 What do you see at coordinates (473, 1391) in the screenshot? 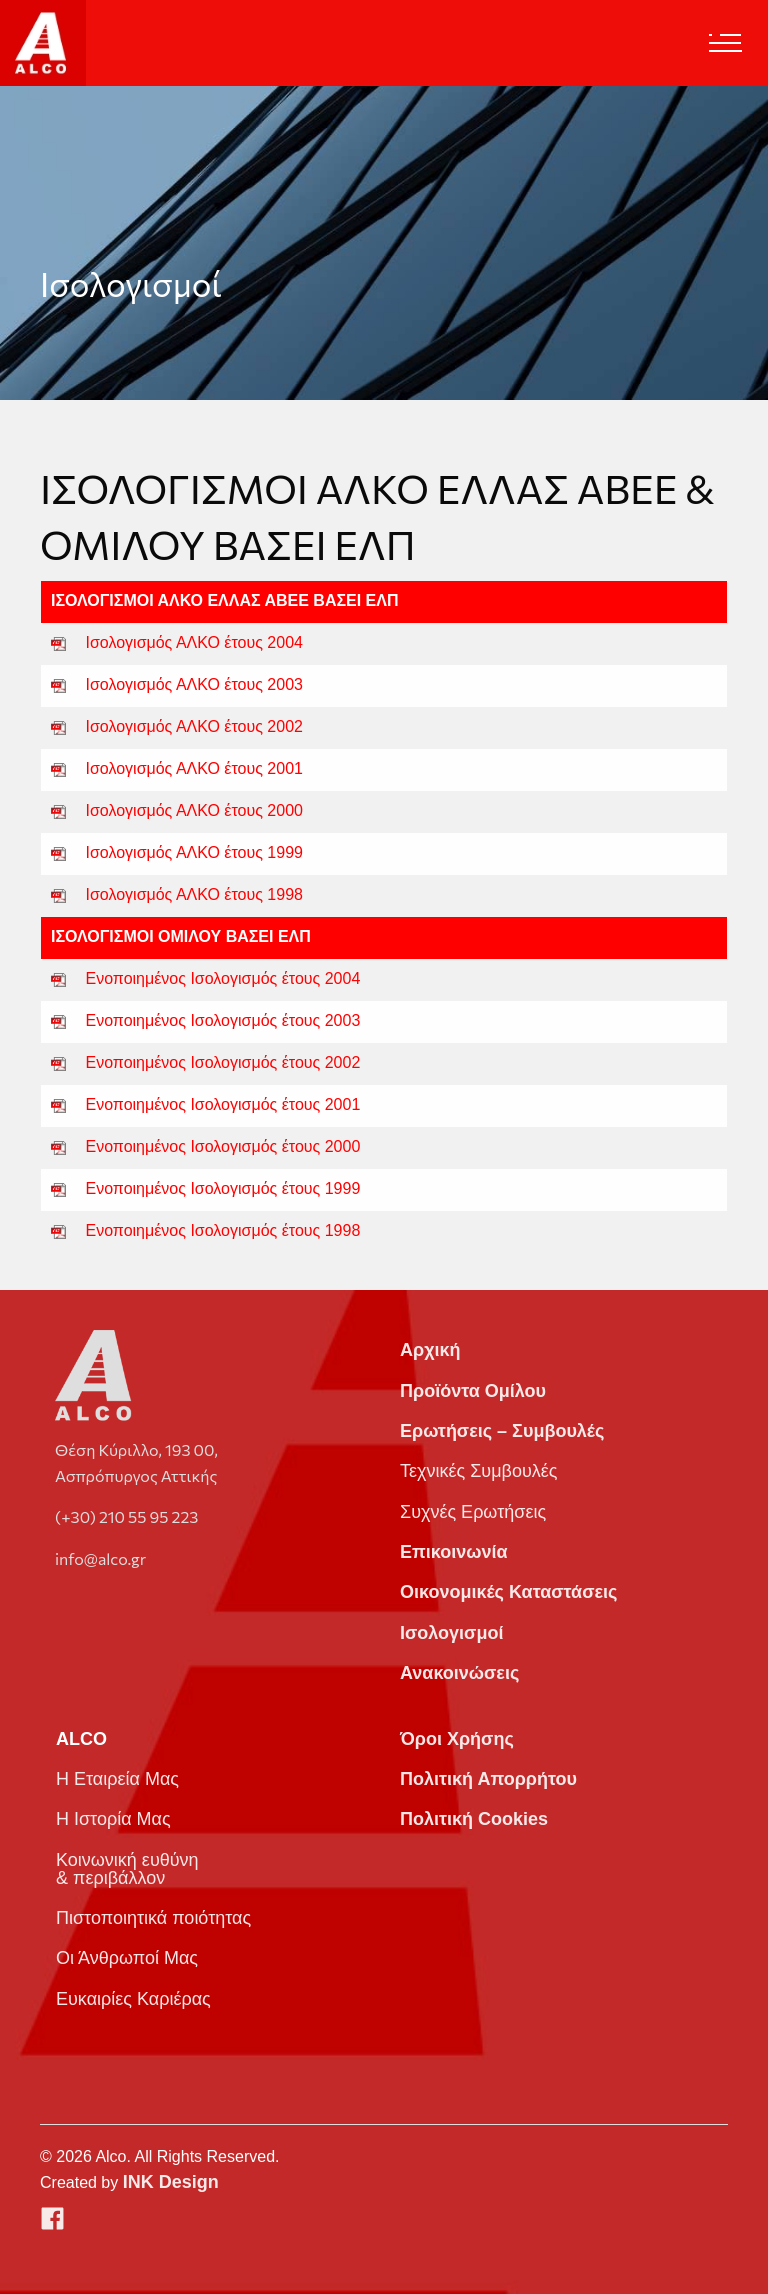
I see `Προϊόντα Ομίλου` at bounding box center [473, 1391].